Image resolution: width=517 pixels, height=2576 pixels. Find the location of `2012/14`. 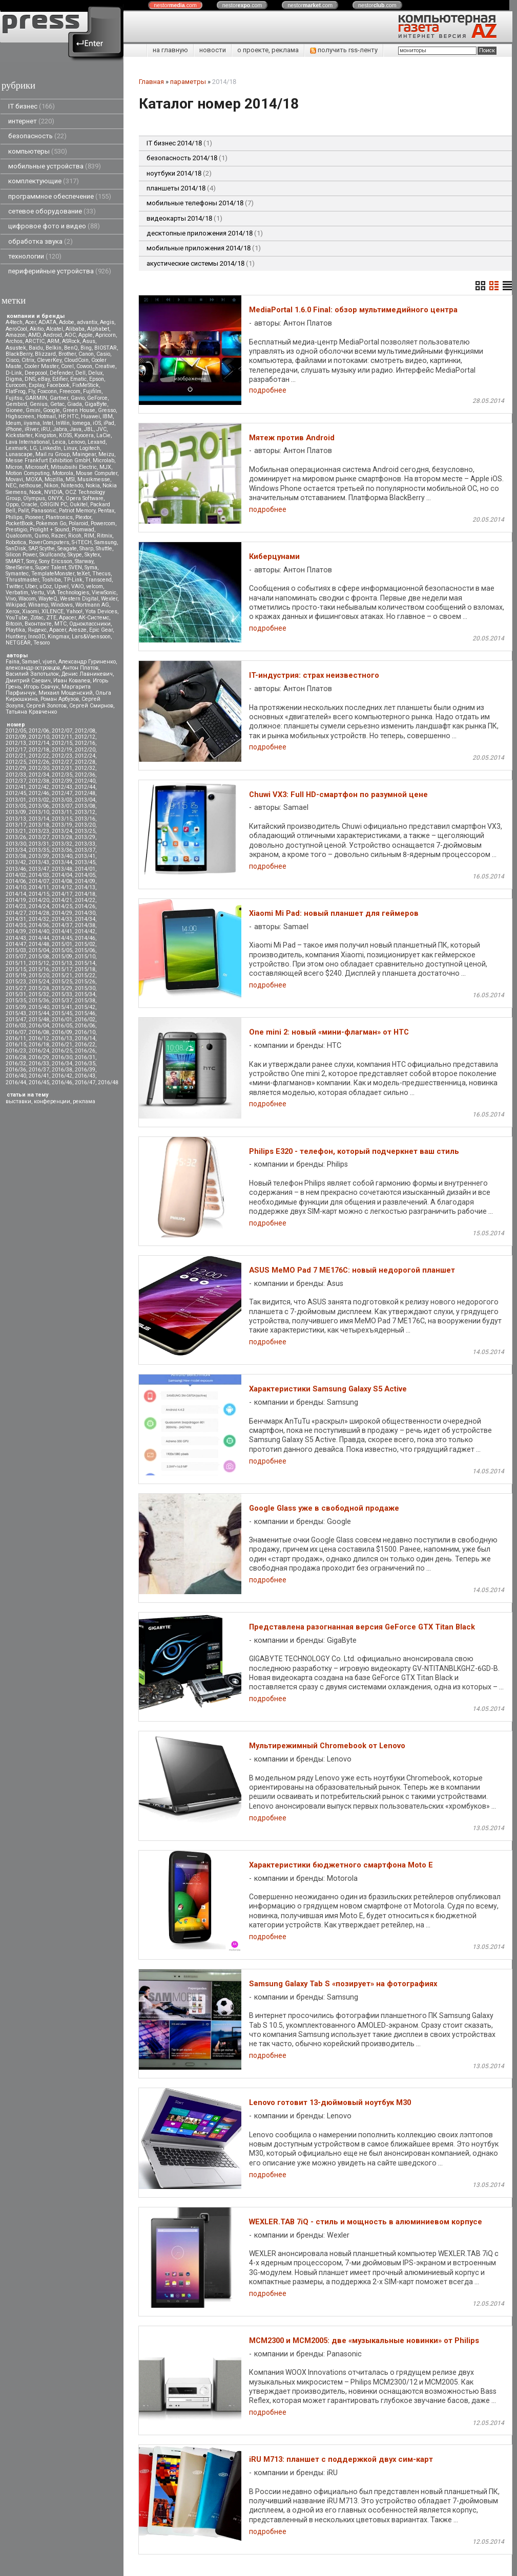

2012/14 is located at coordinates (39, 743).